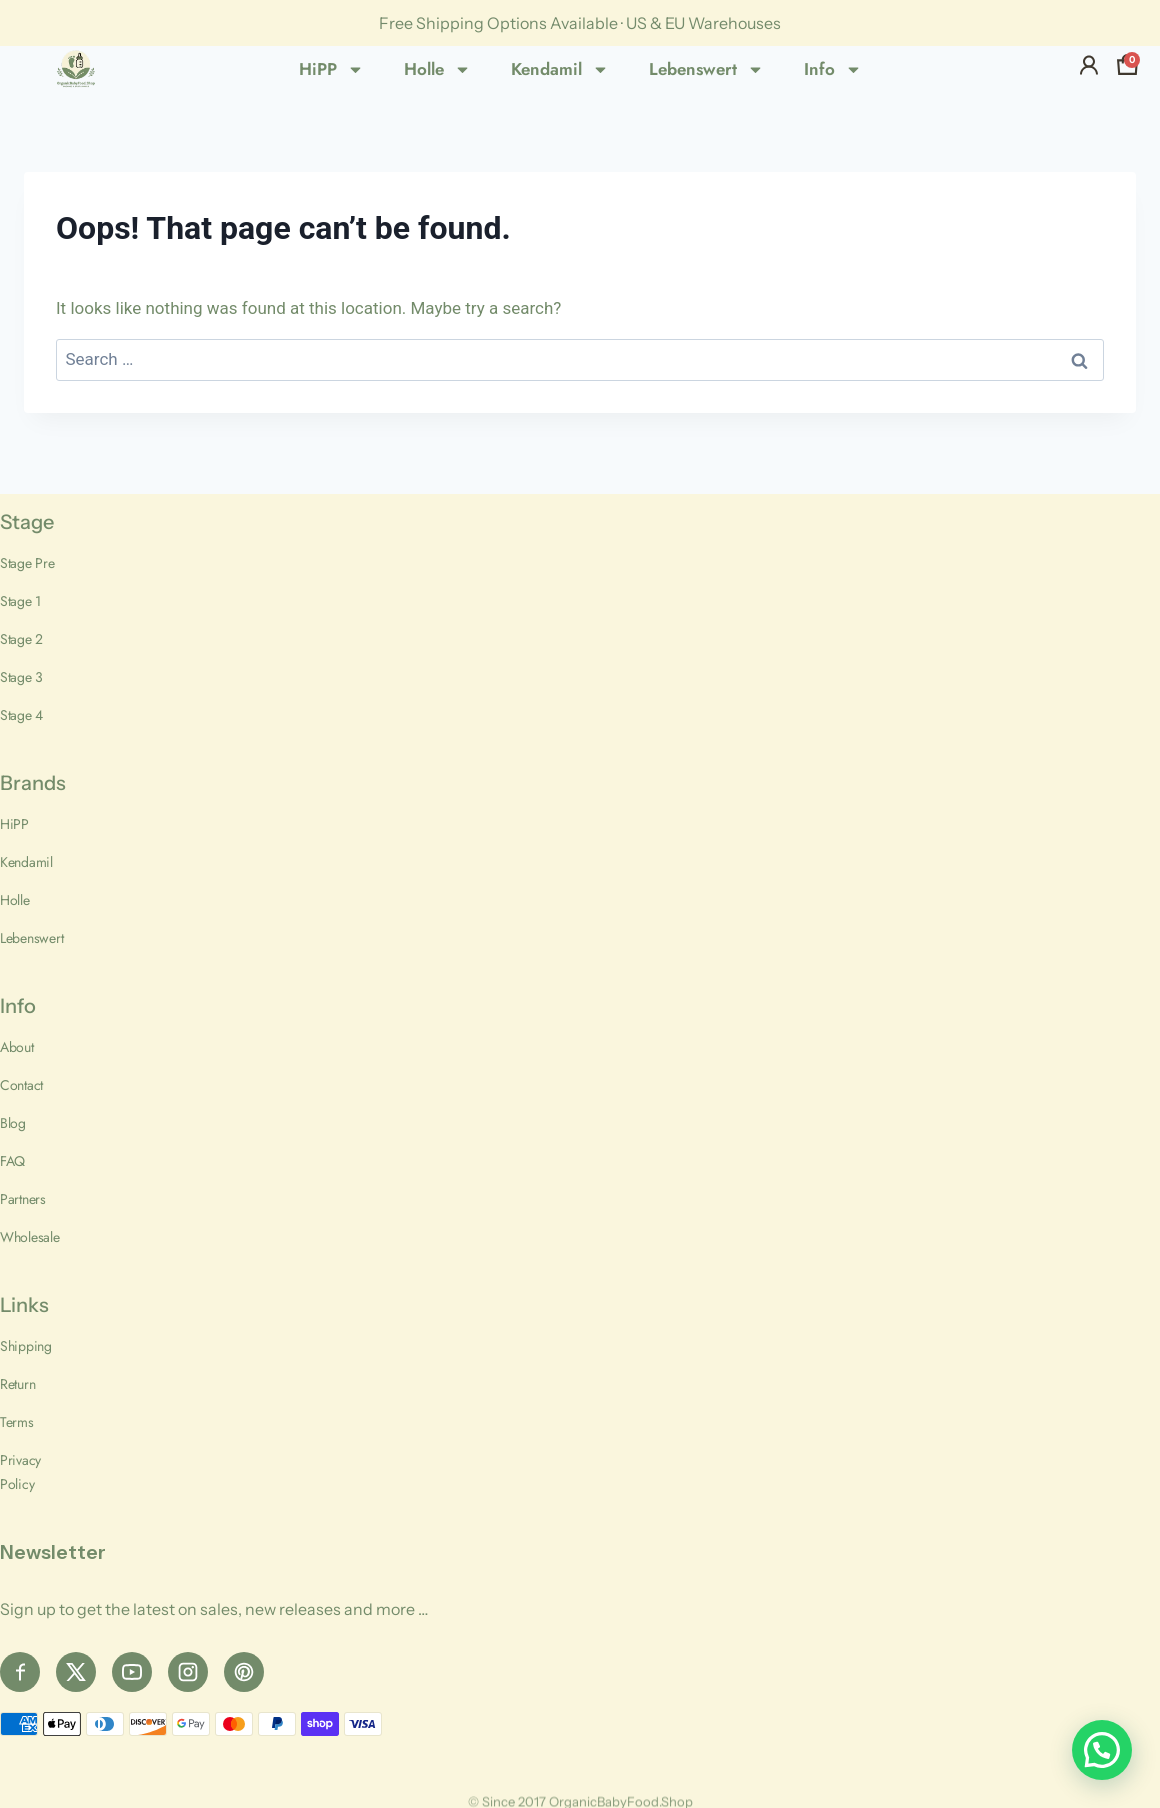  Describe the element at coordinates (580, 23) in the screenshot. I see `Free Shipping Options Available · US & EU Warehouses` at that location.